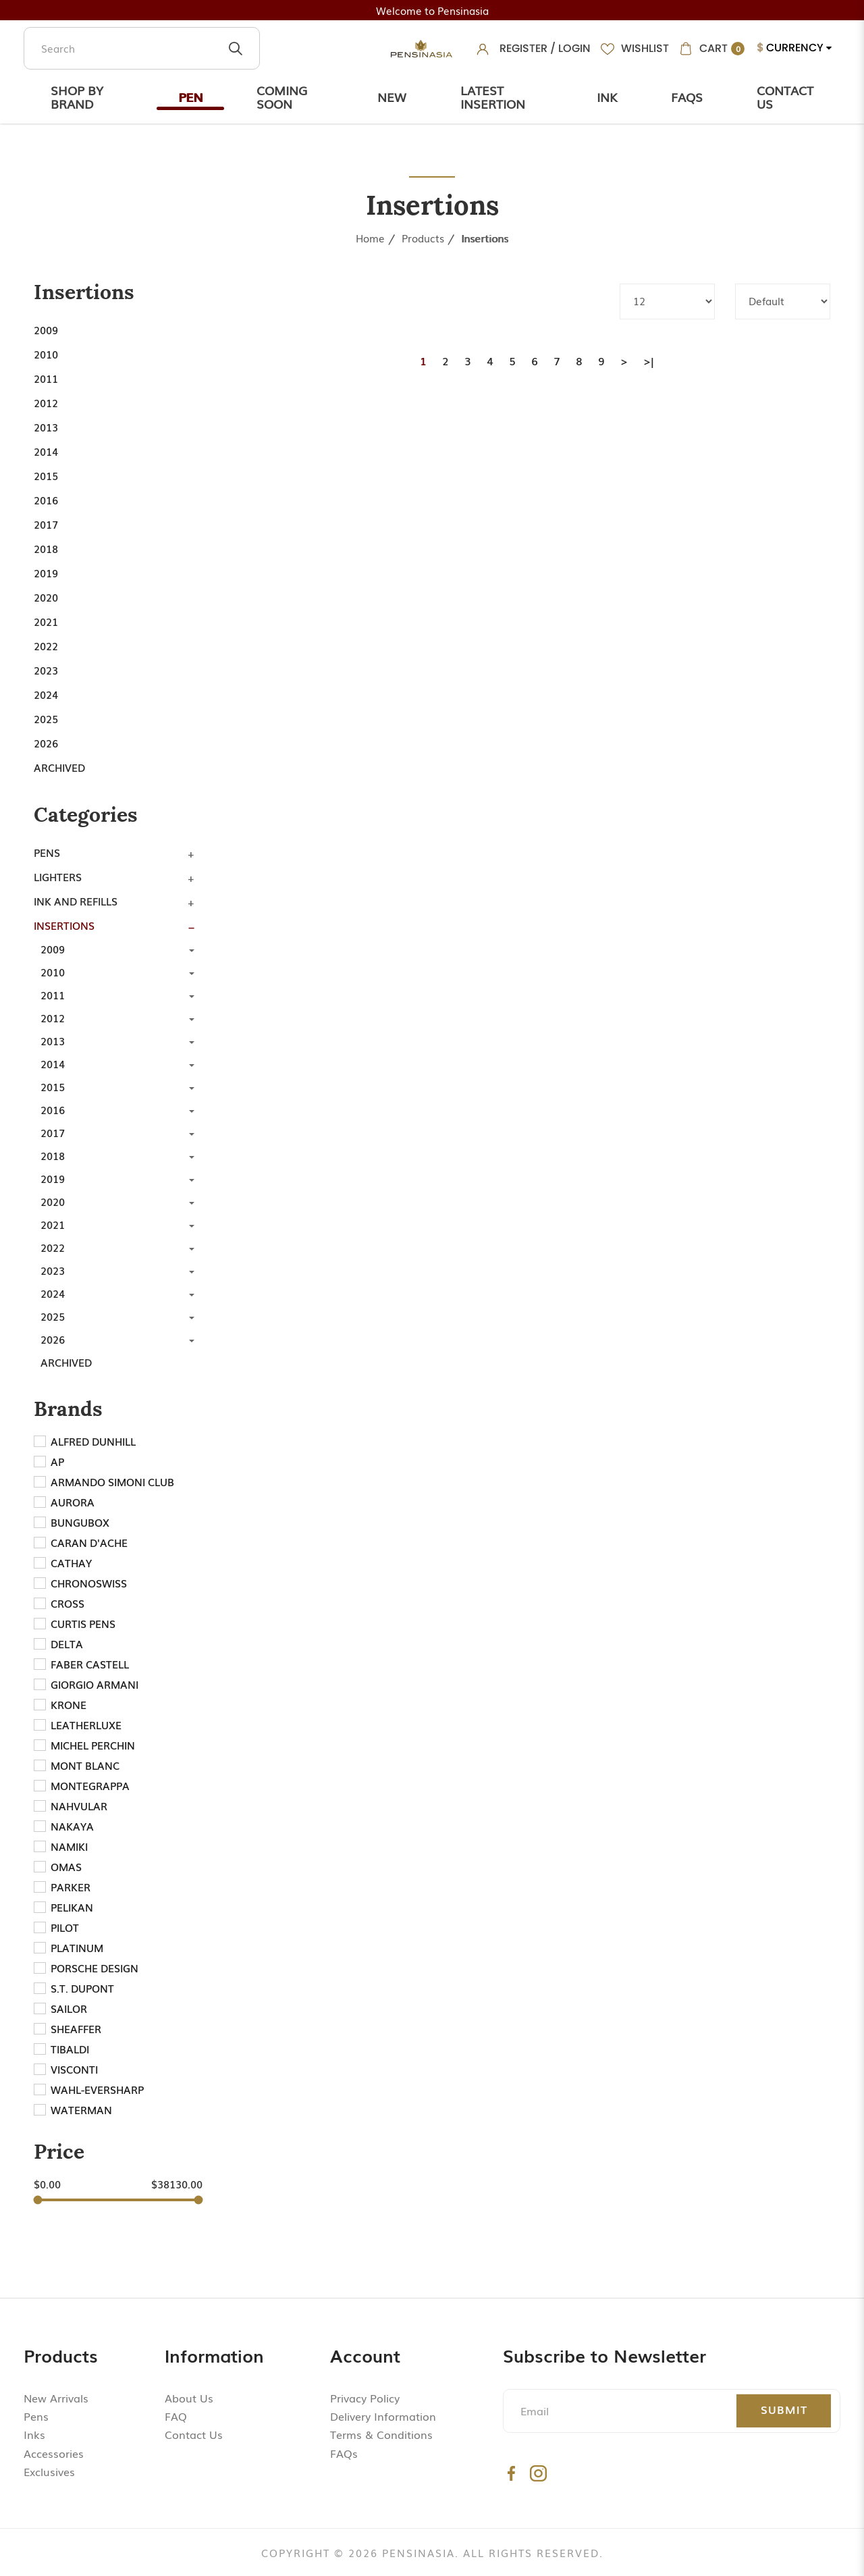  I want to click on New Arrivals, so click(56, 2398).